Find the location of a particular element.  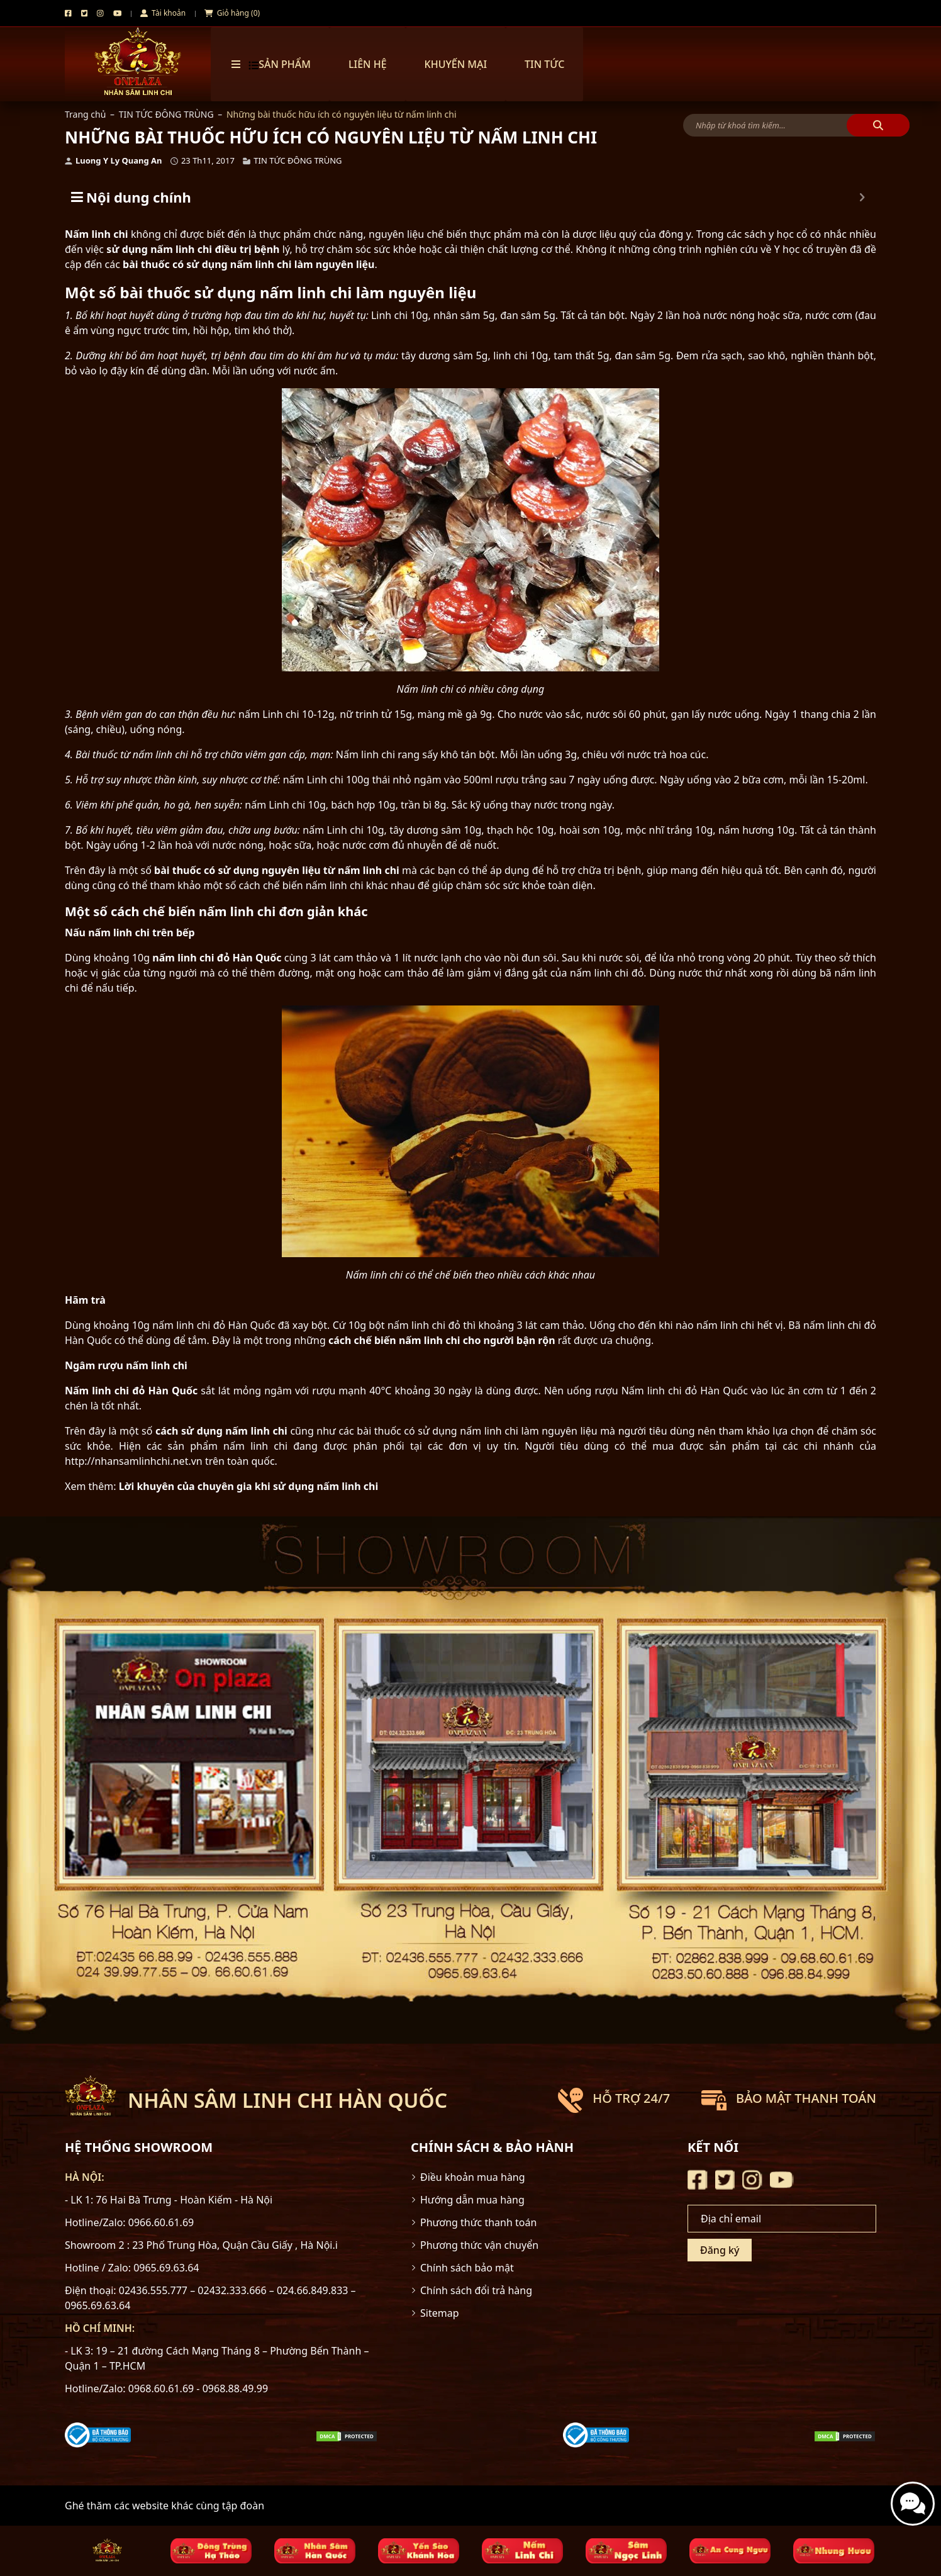

Chính sách đổi trả hàng is located at coordinates (476, 2290).